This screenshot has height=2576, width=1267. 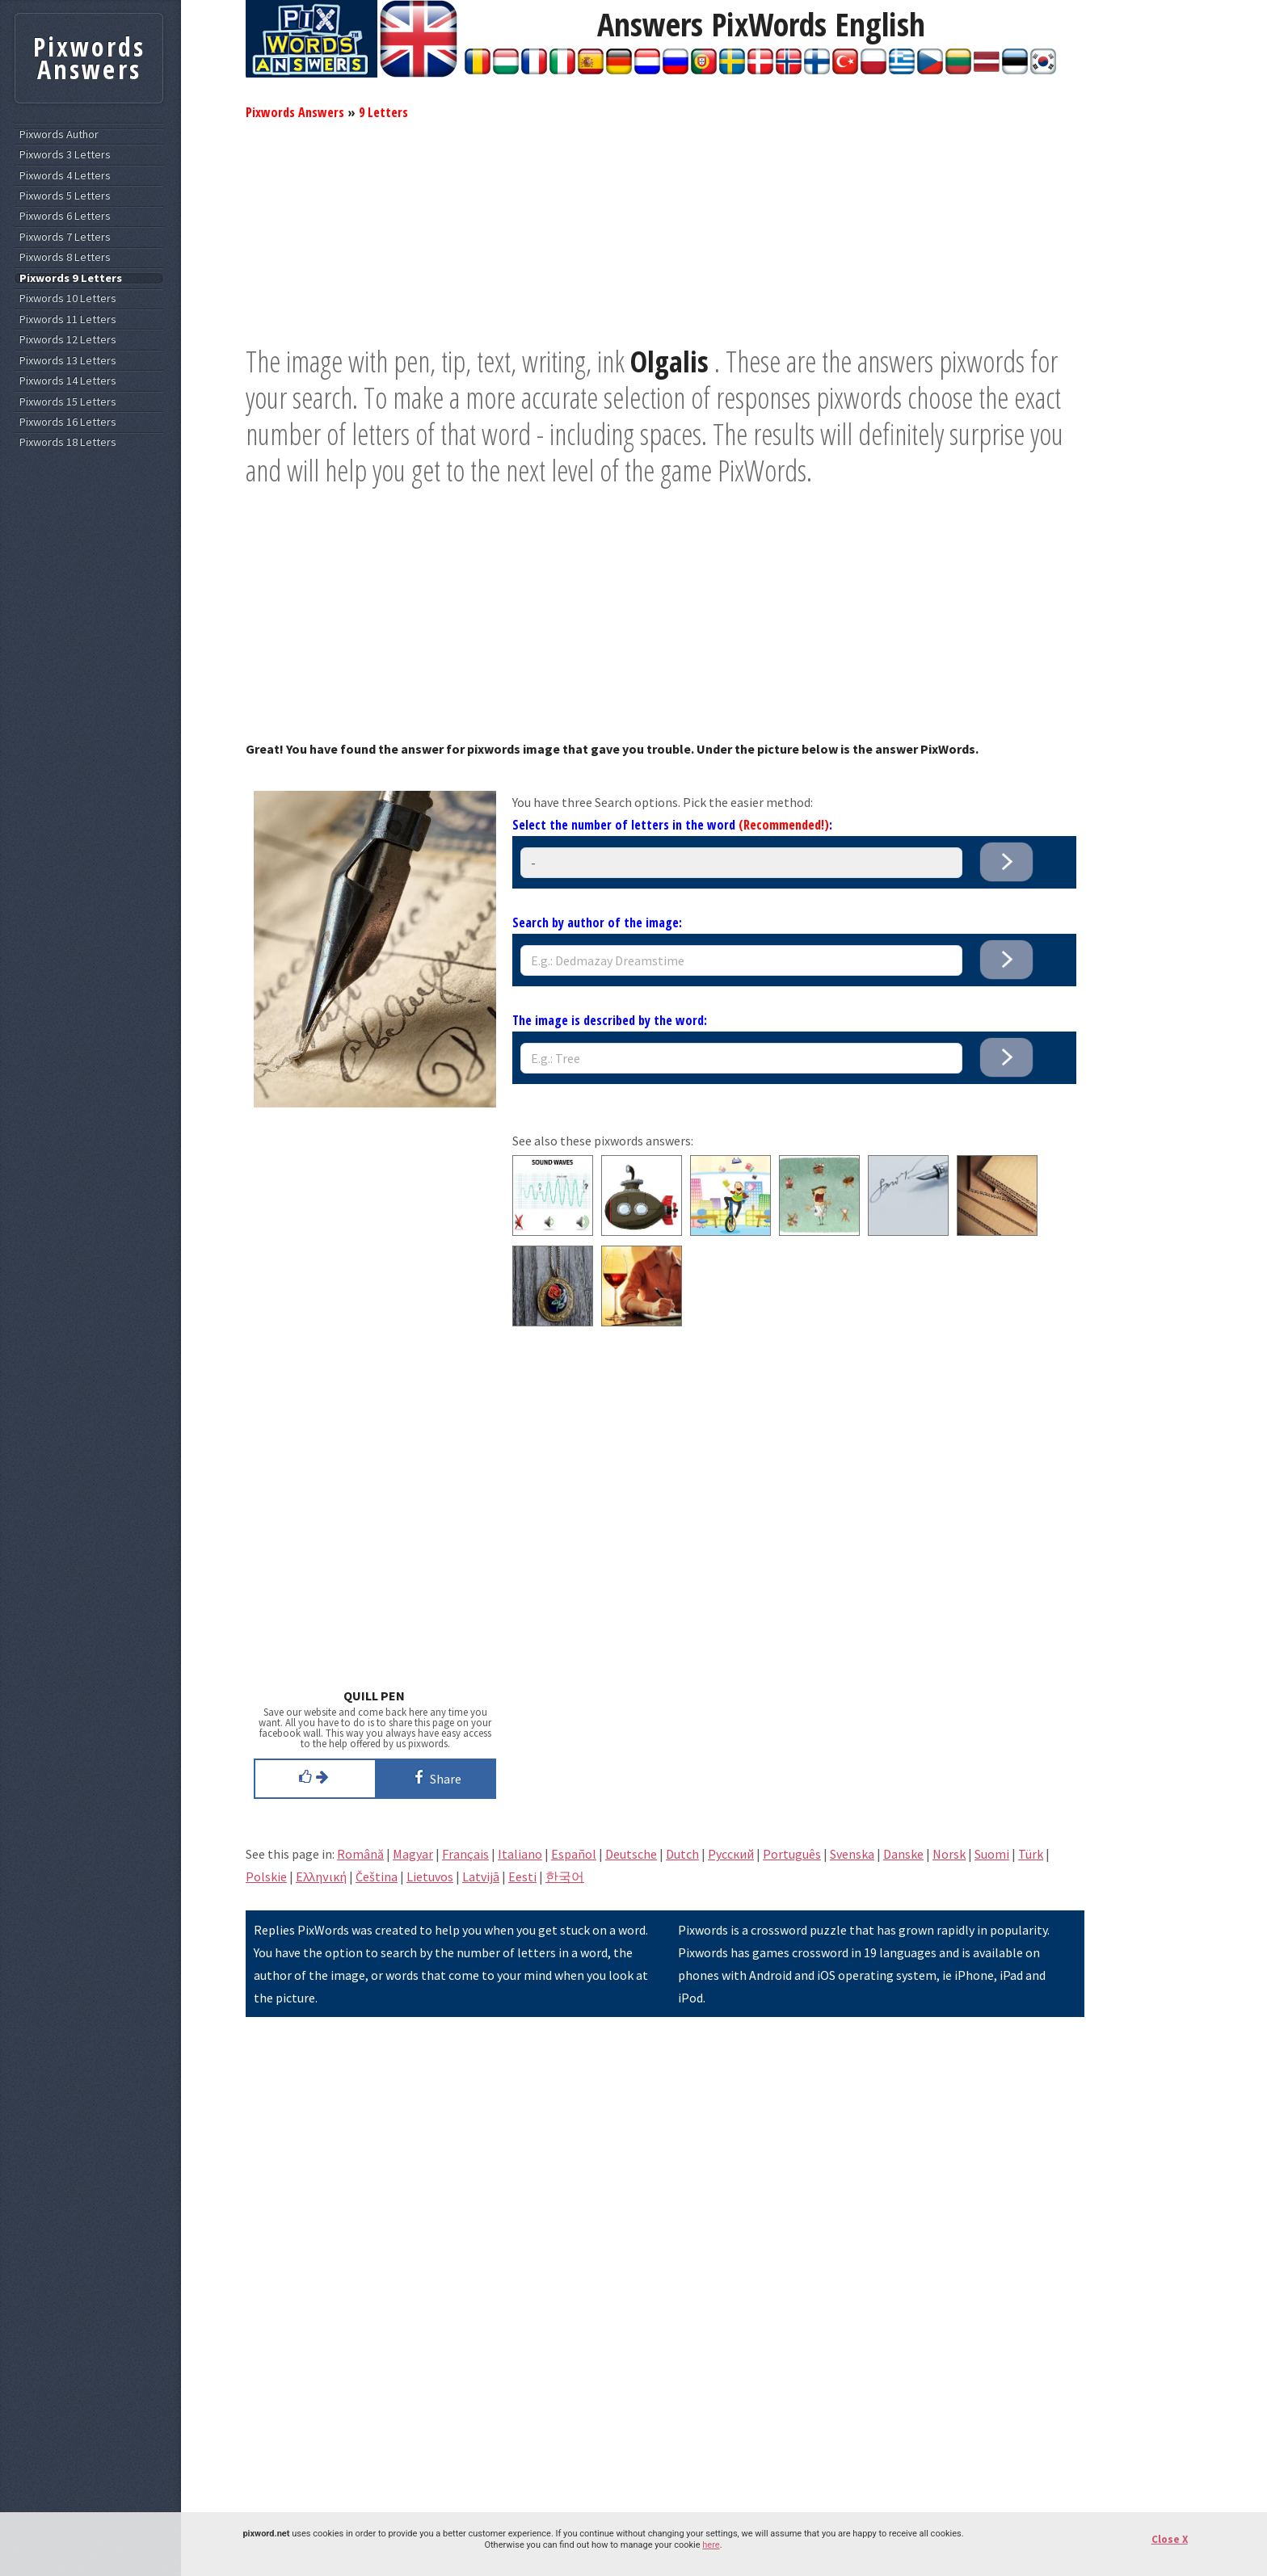 I want to click on Pixwords 14 Letters, so click(x=67, y=381).